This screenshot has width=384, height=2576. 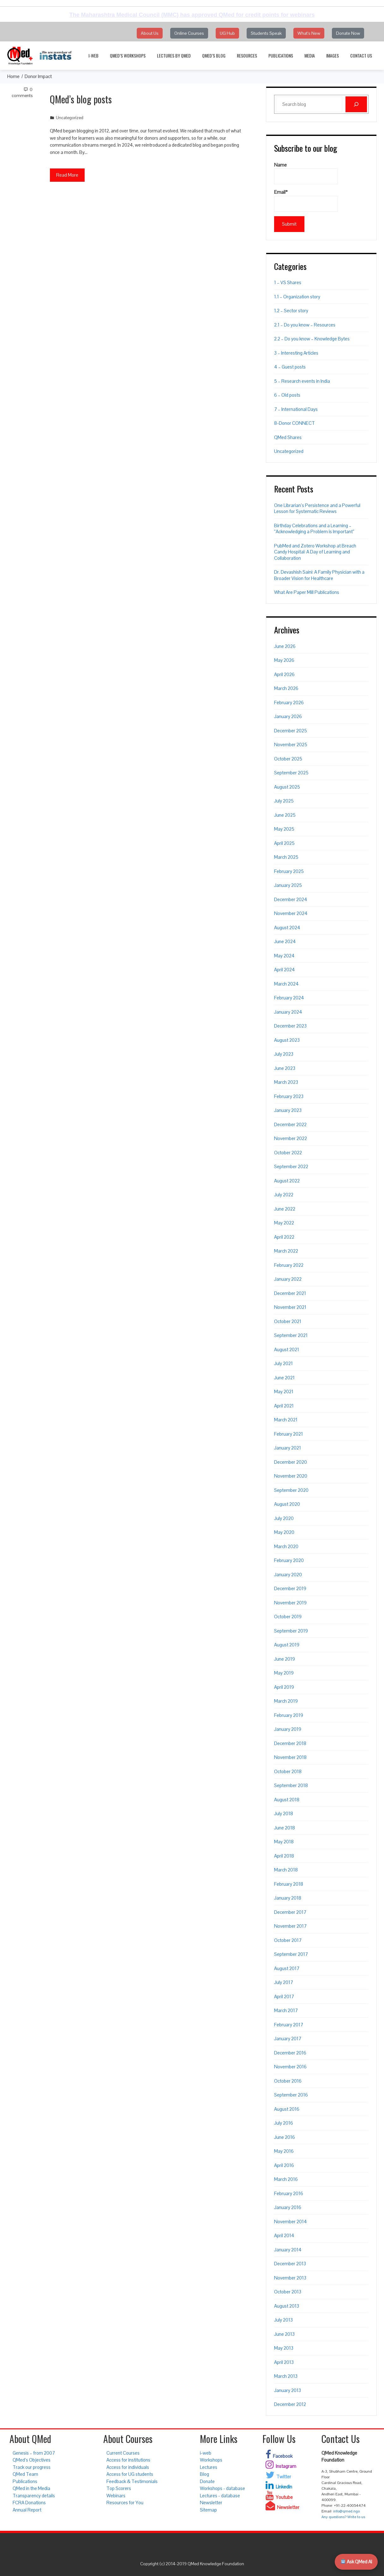 I want to click on QMed Shares, so click(x=288, y=437).